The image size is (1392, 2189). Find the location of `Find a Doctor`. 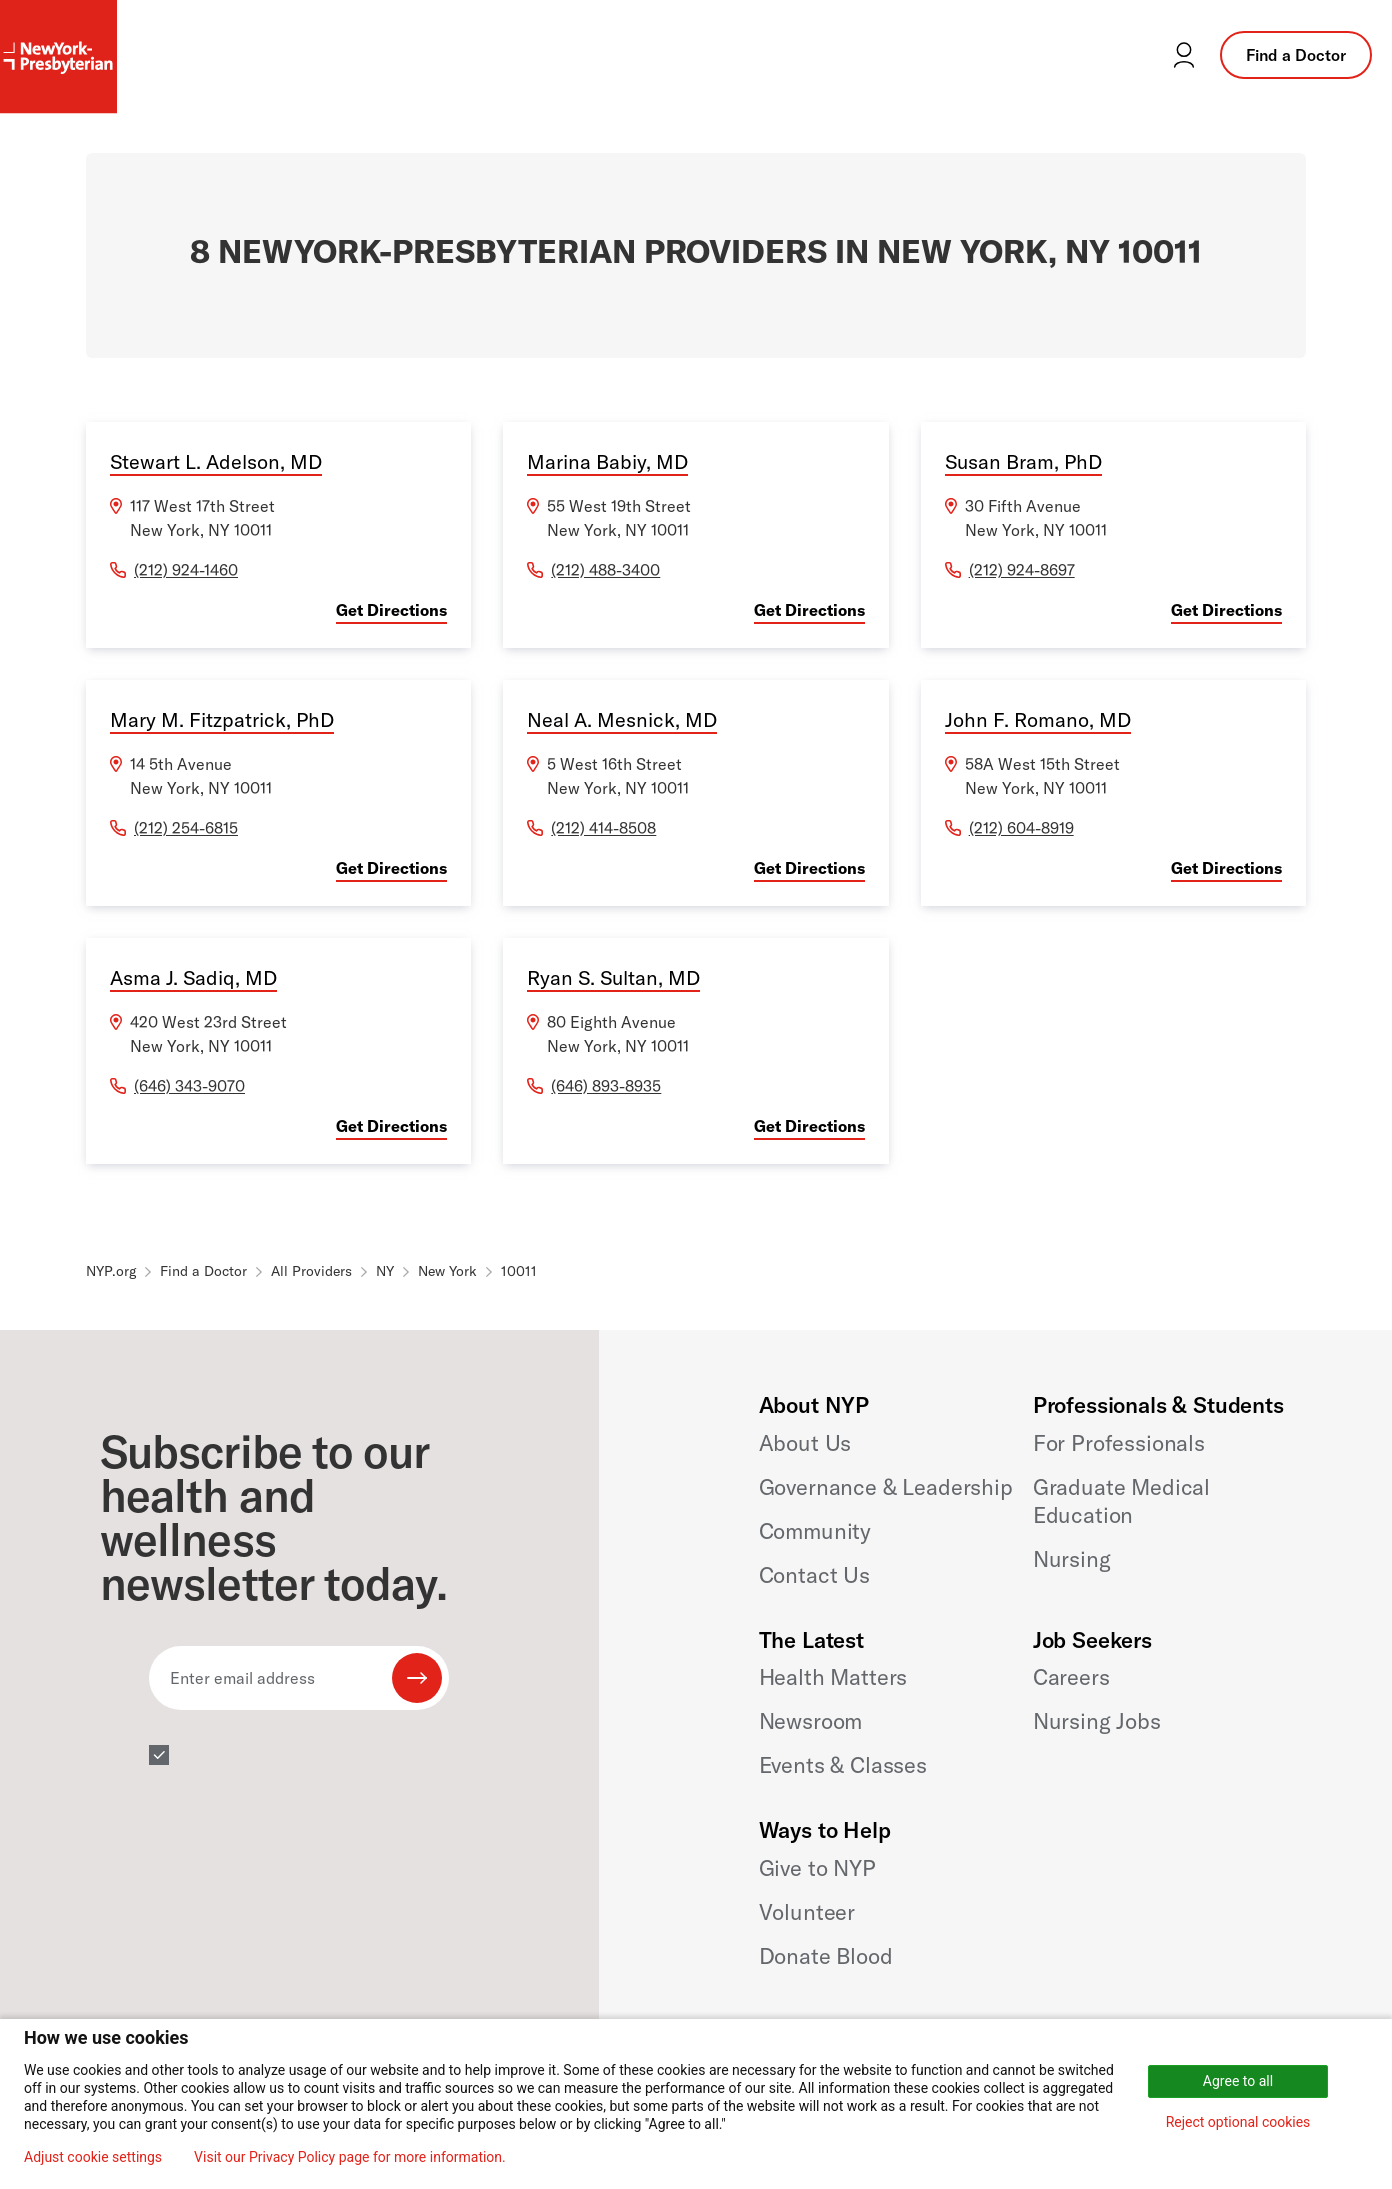

Find a Doctor is located at coordinates (1296, 55).